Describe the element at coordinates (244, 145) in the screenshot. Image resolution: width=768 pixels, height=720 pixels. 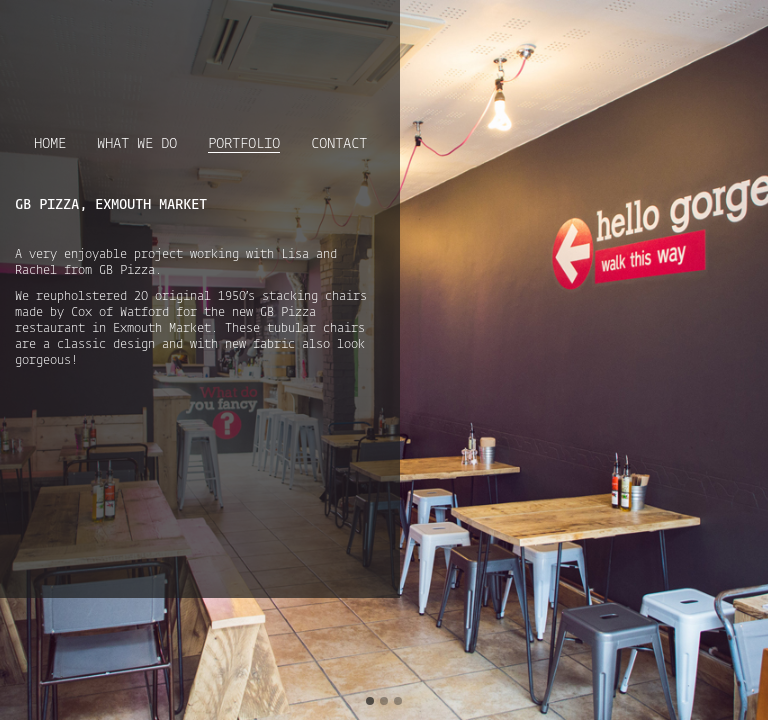
I see `Portfolio` at that location.